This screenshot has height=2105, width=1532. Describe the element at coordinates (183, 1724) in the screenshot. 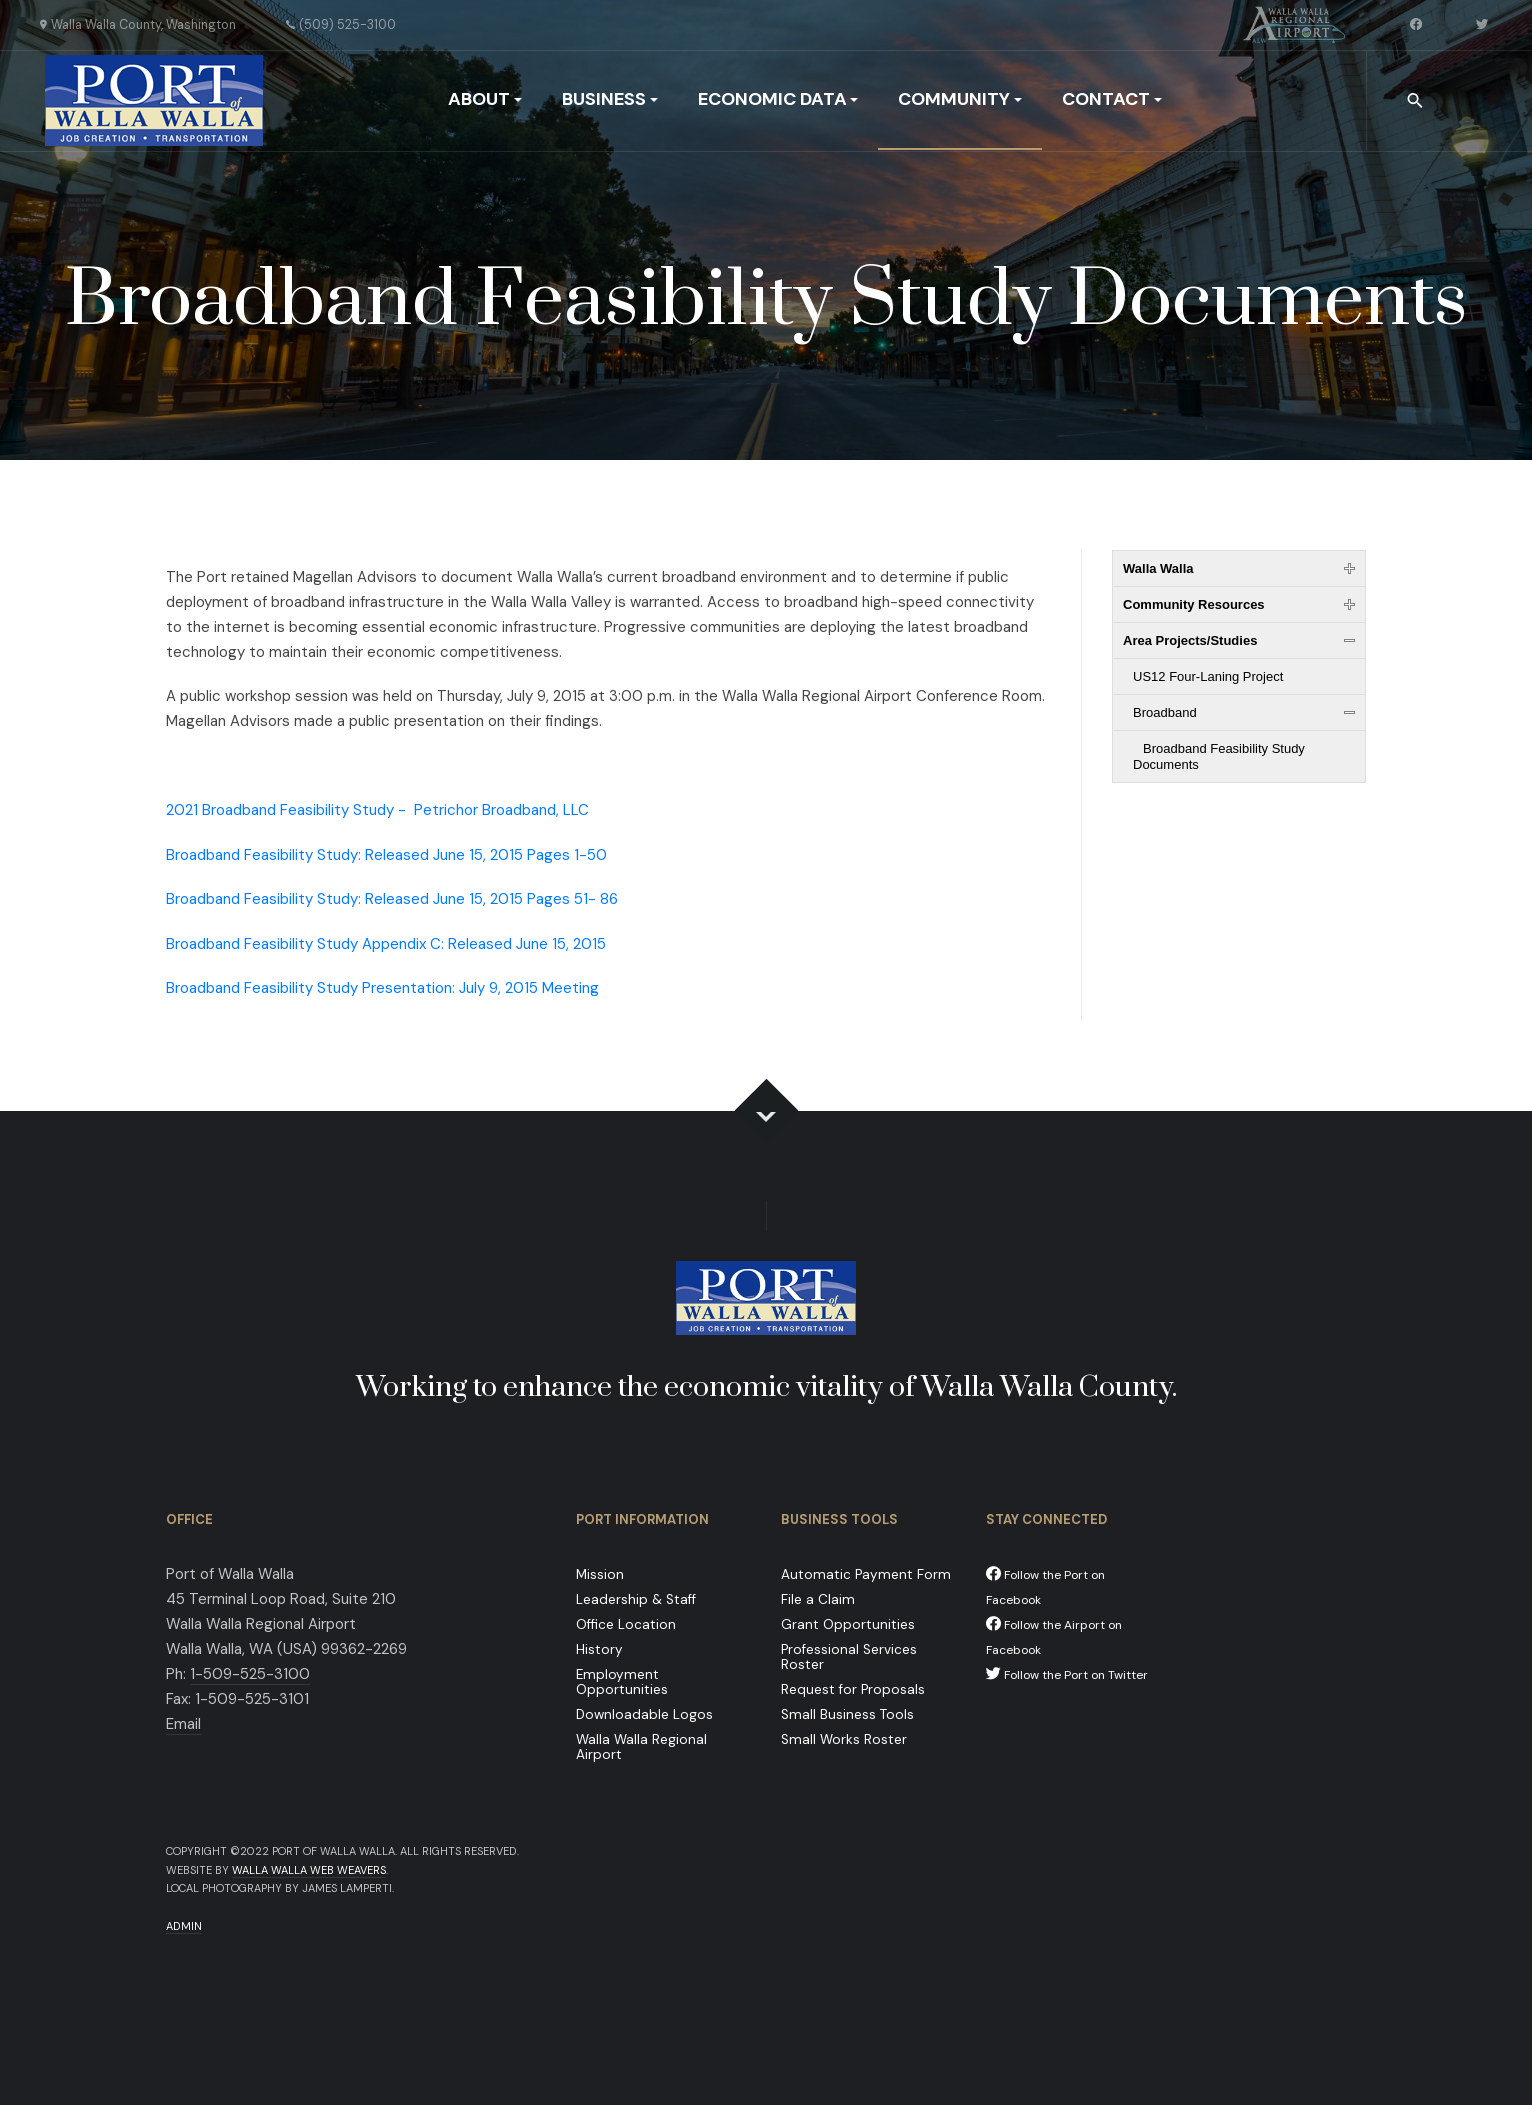

I see `Email` at that location.